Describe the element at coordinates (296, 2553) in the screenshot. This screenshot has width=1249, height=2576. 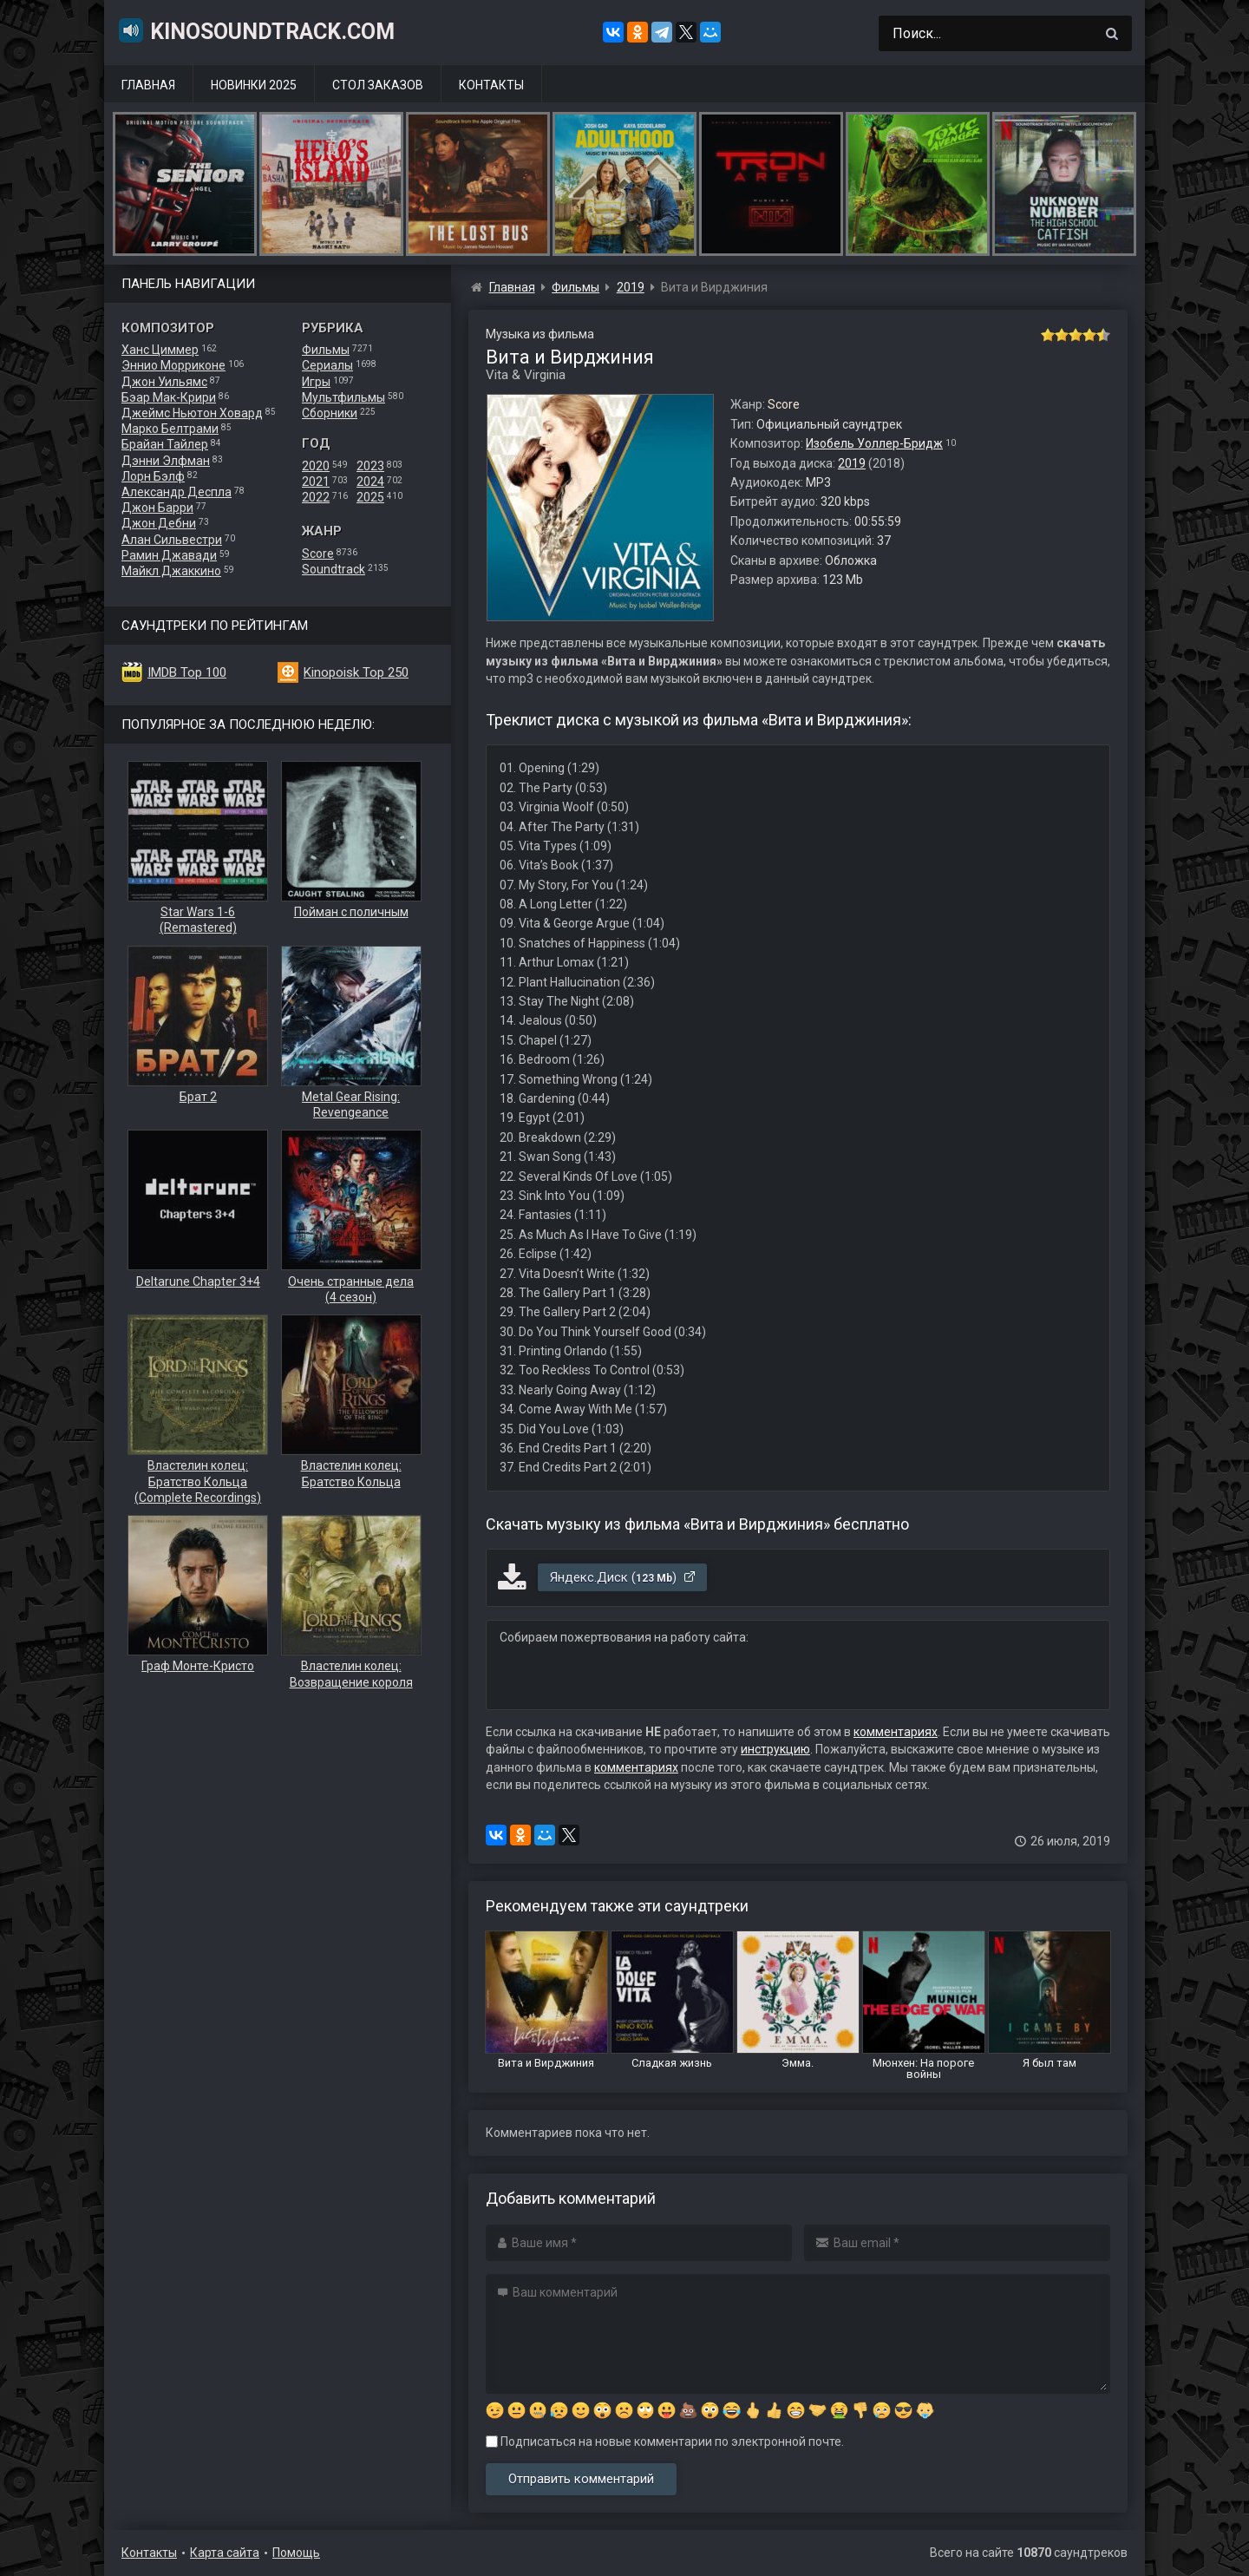
I see `Помощь` at that location.